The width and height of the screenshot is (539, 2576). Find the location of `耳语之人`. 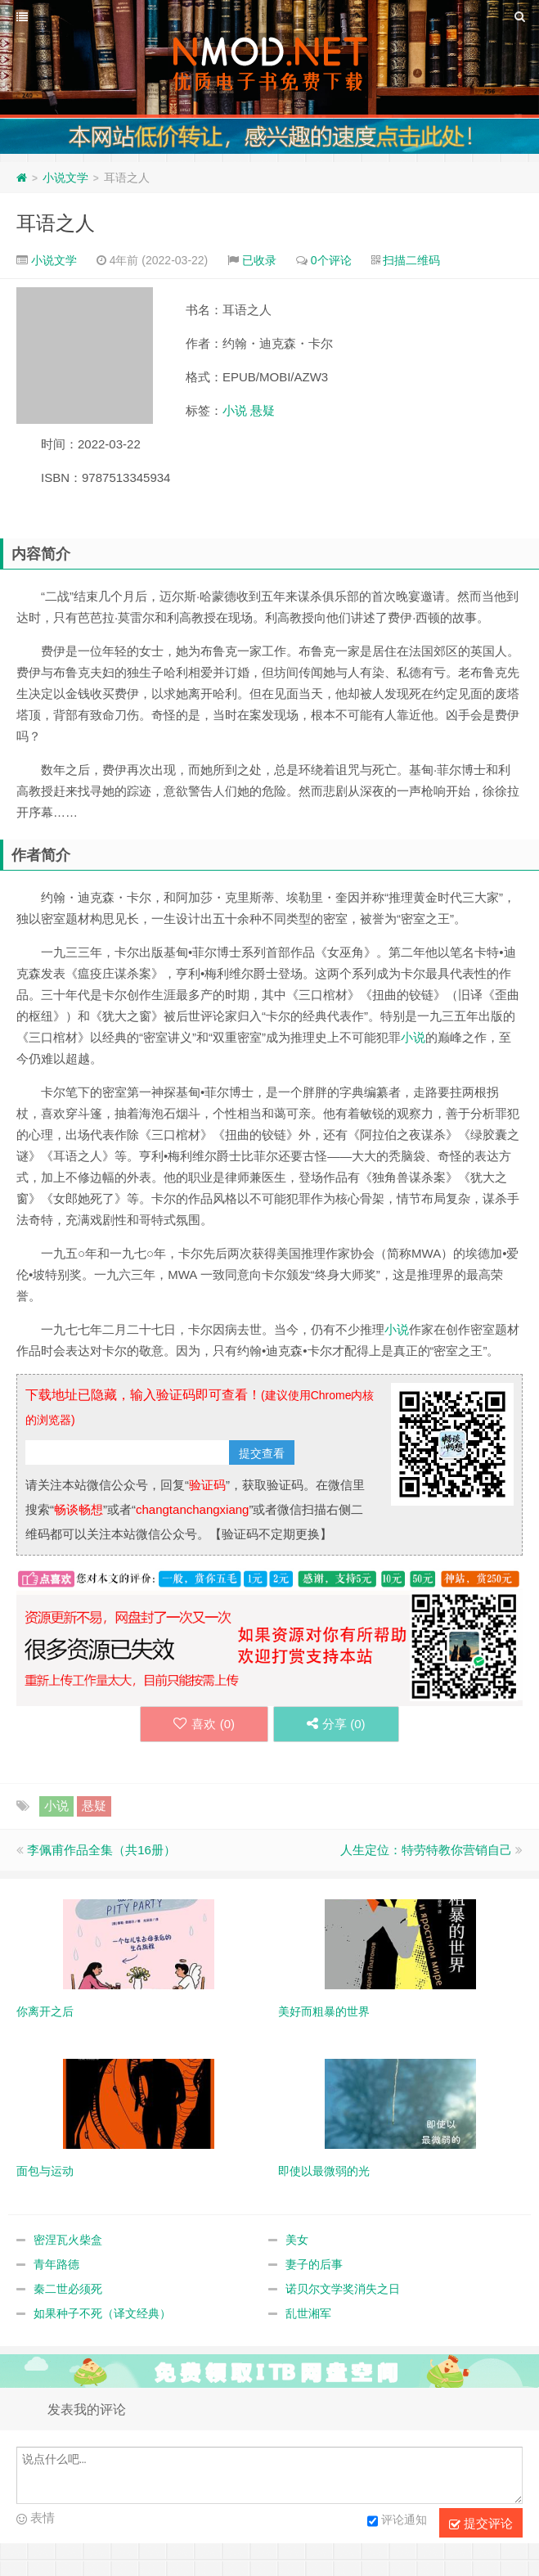

耳语之人 is located at coordinates (55, 223).